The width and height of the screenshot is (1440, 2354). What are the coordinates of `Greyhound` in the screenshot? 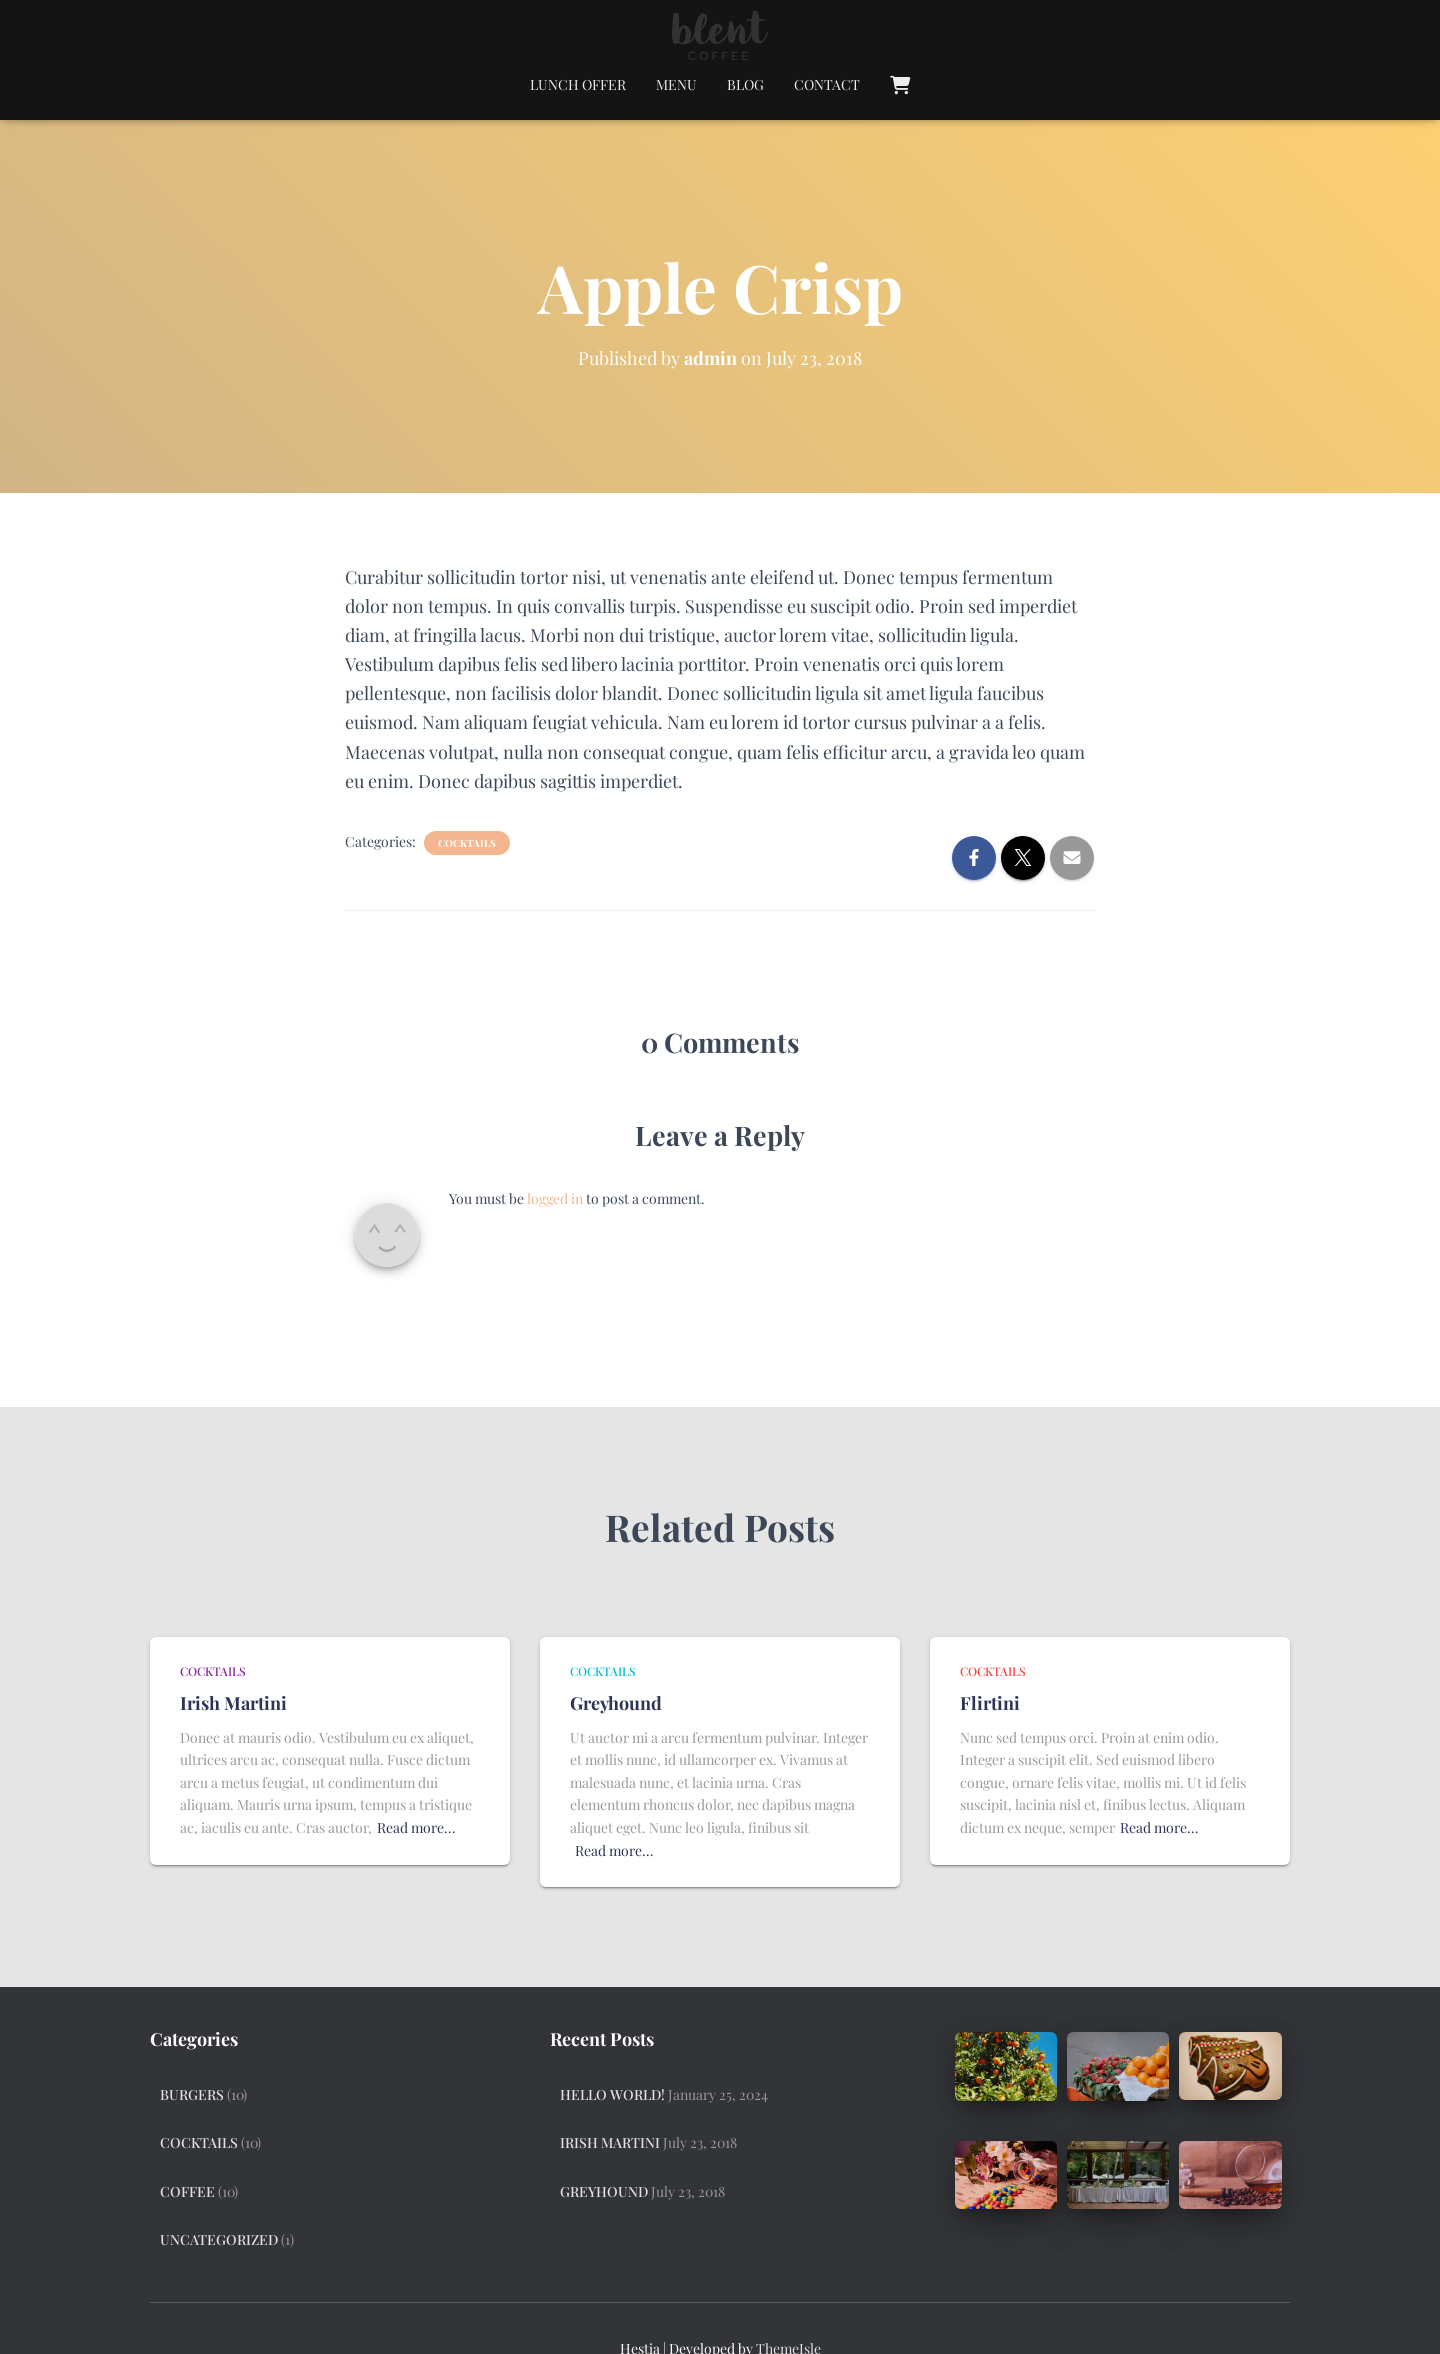 It's located at (616, 1703).